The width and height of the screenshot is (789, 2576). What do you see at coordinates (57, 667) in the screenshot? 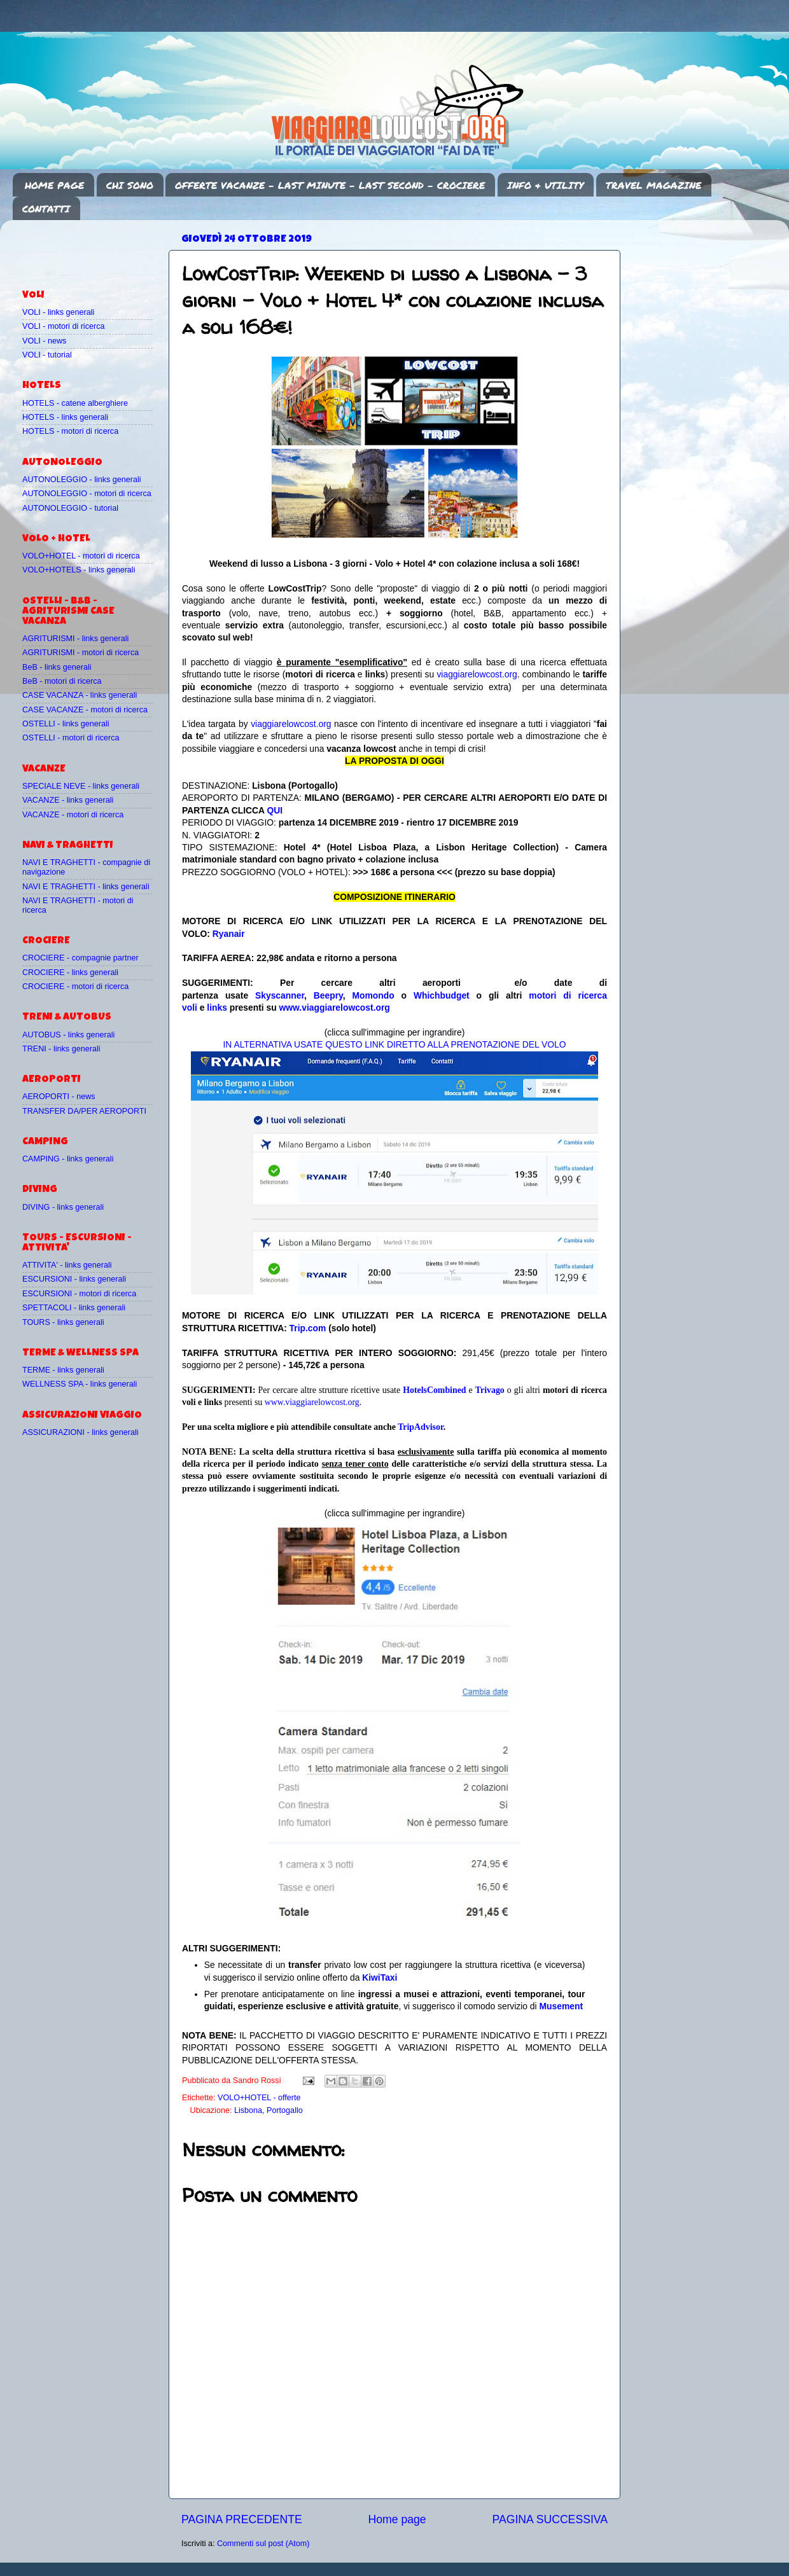
I see `BeB - links generali` at bounding box center [57, 667].